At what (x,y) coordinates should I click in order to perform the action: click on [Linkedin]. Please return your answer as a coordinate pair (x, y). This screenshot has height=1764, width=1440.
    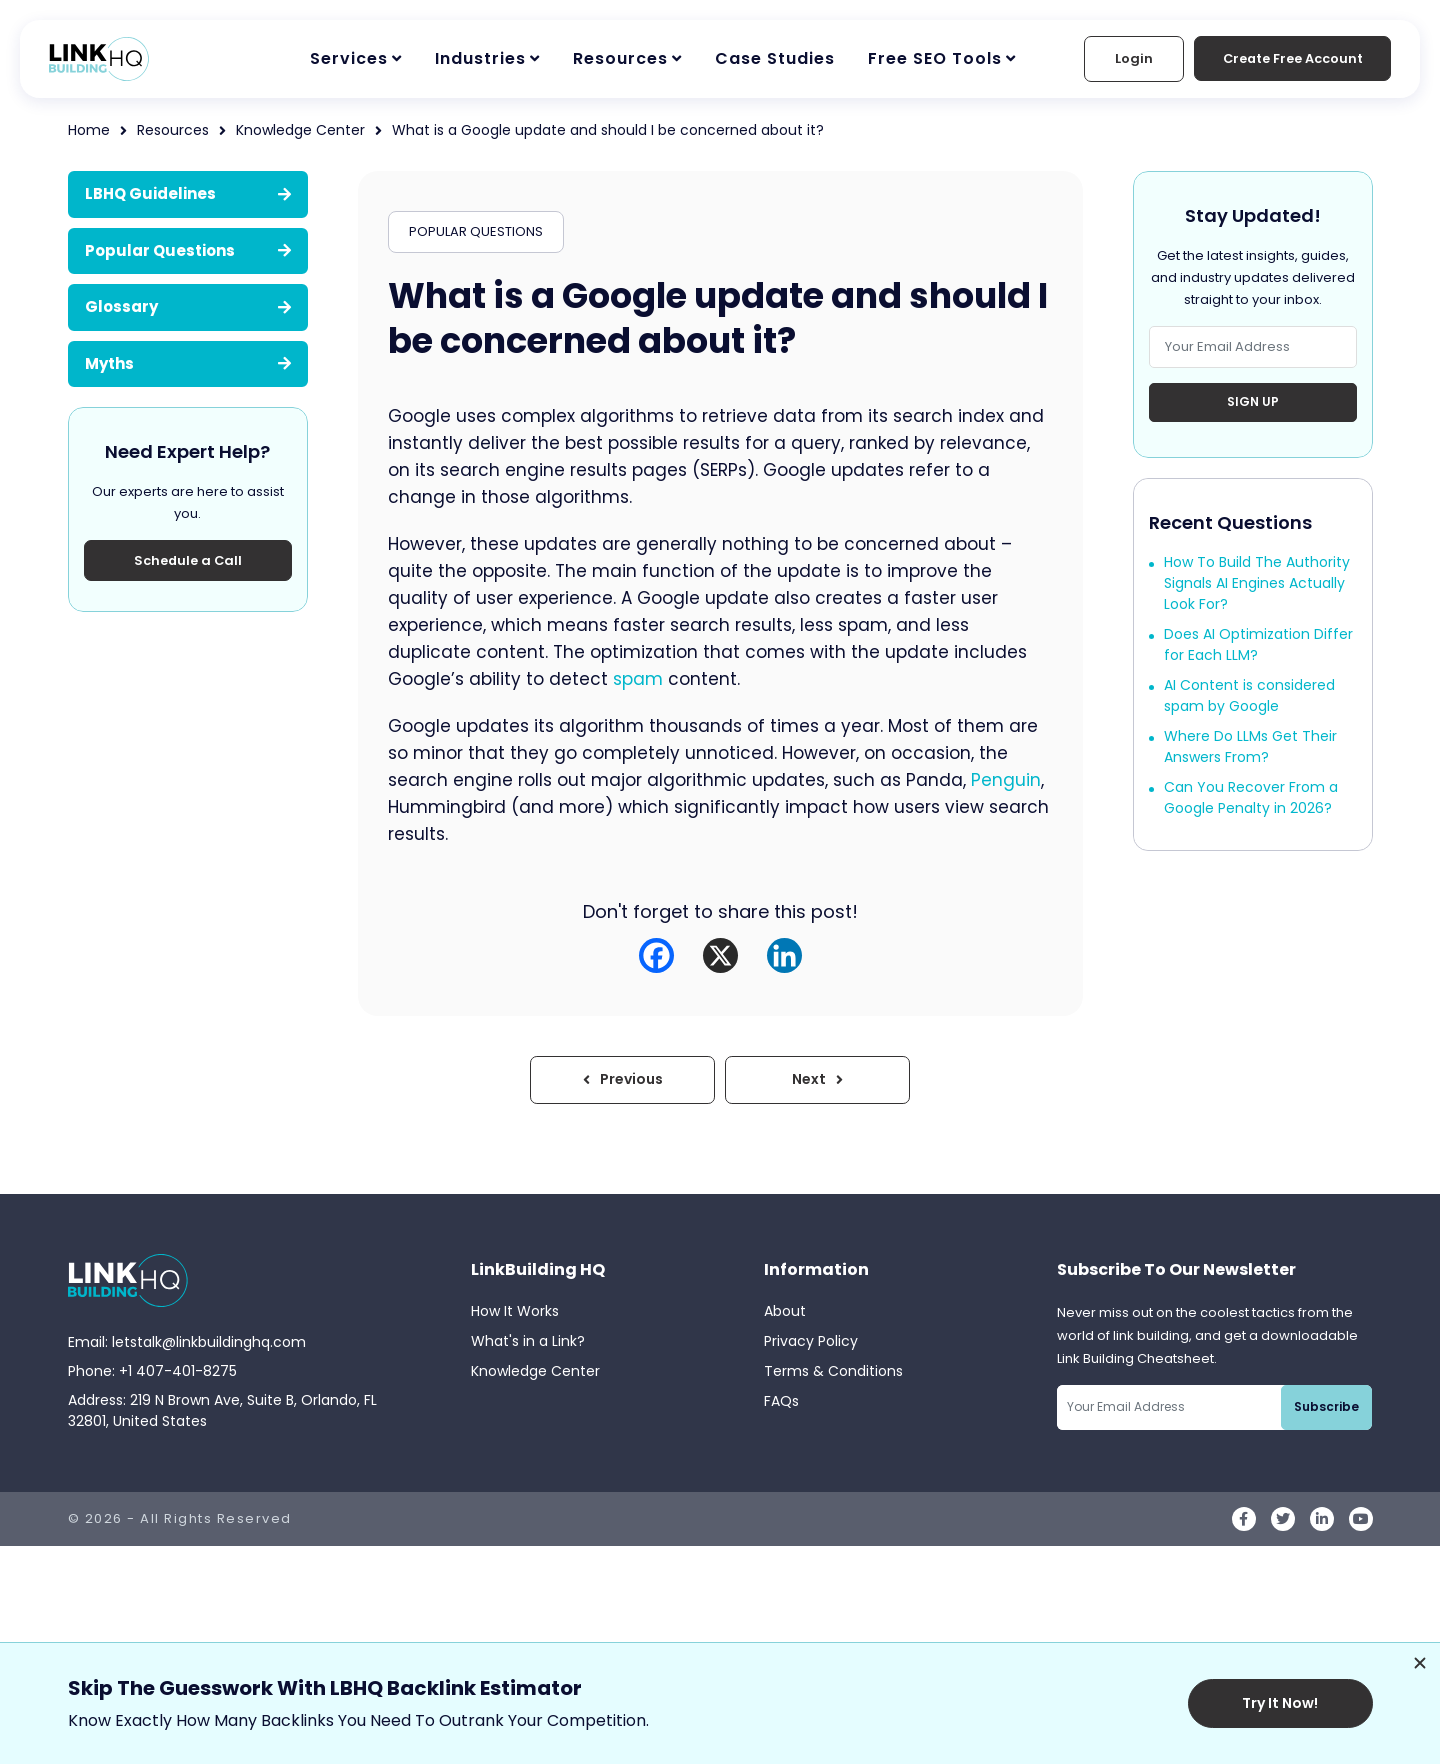
    Looking at the image, I should click on (784, 955).